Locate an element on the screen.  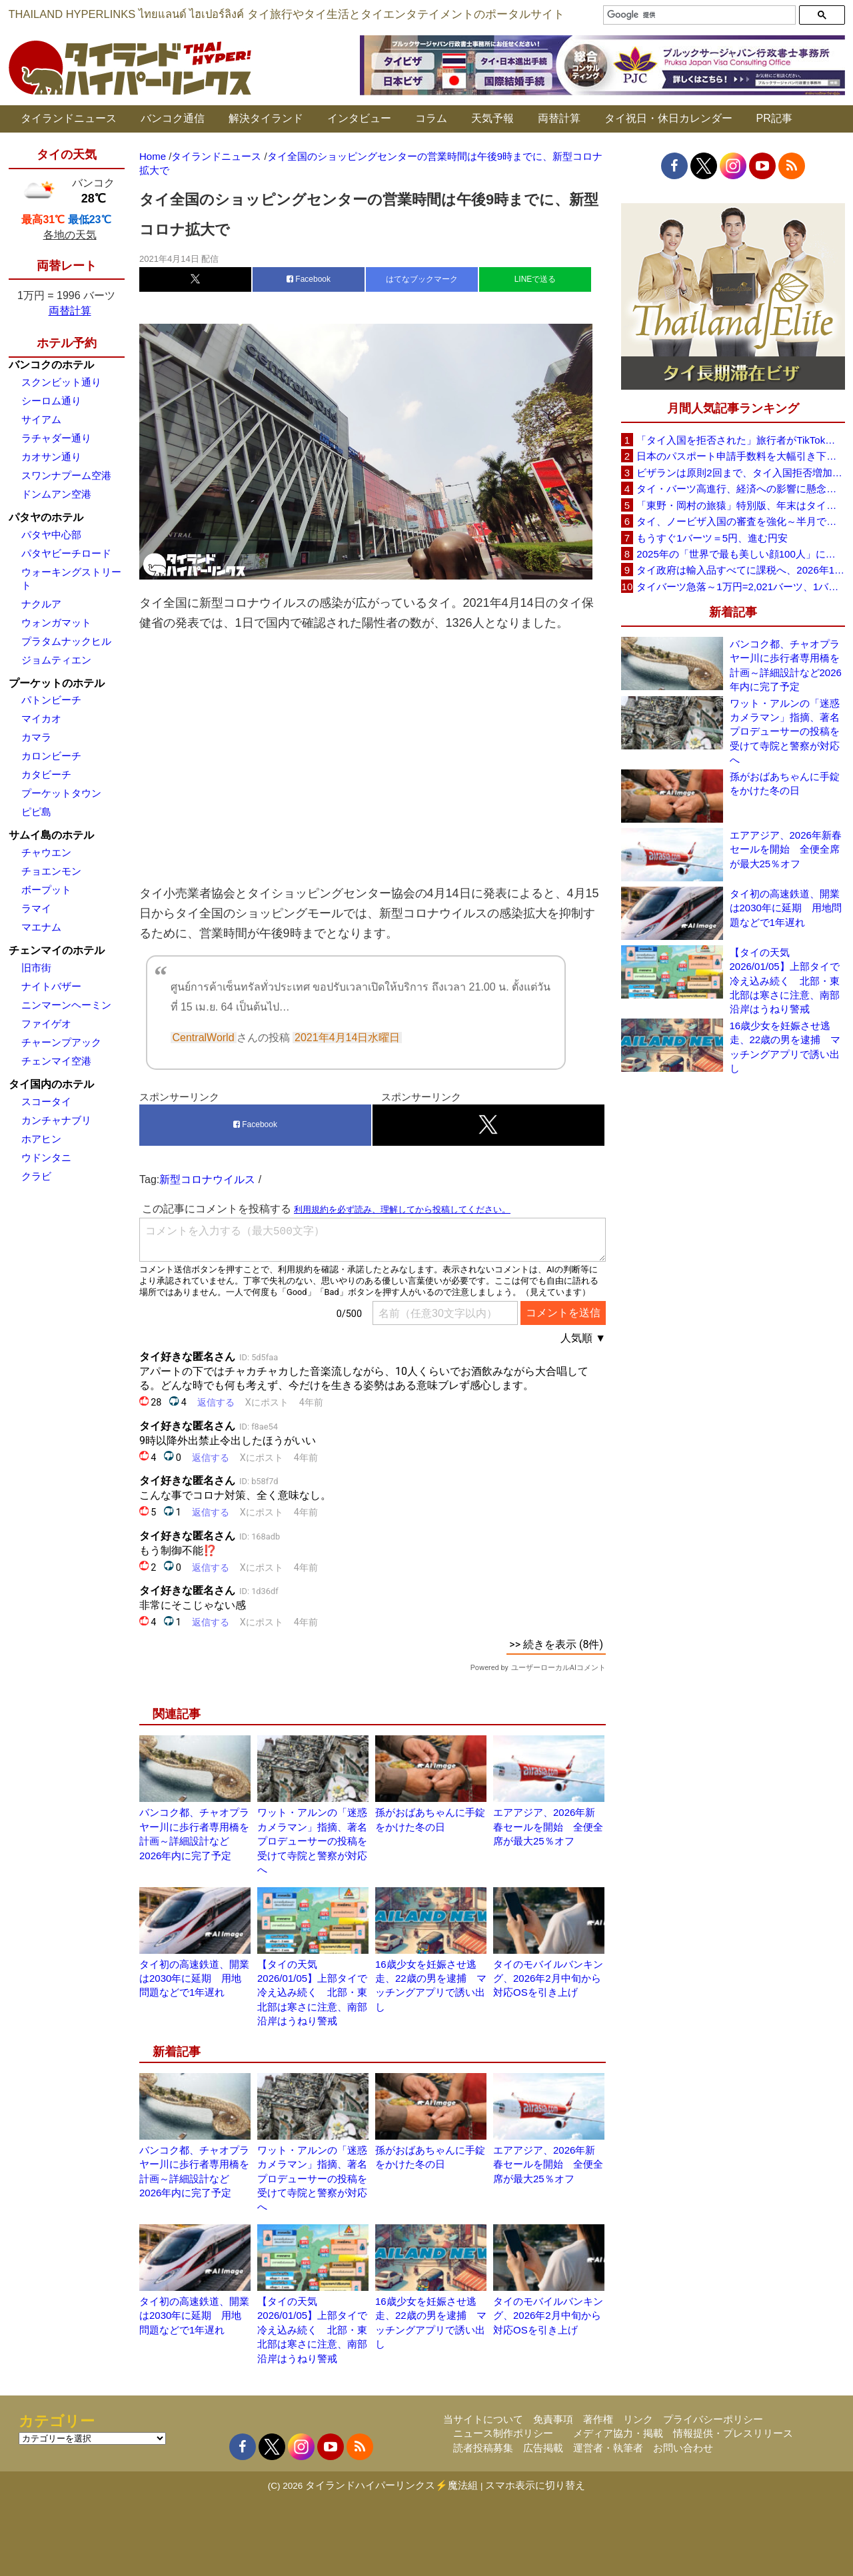
ボープット is located at coordinates (46, 889).